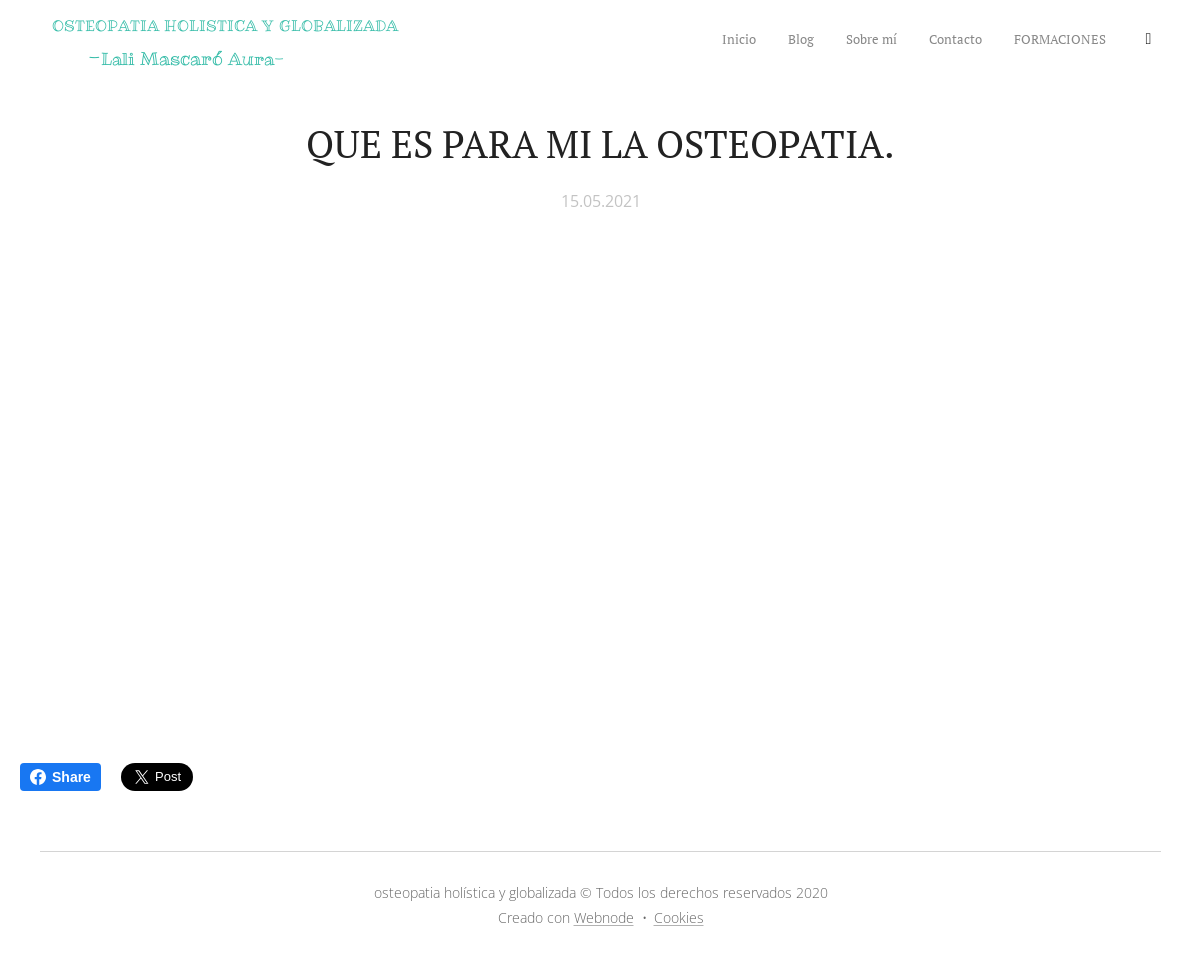  What do you see at coordinates (974, 41) in the screenshot?
I see `[menuitem]` at bounding box center [974, 41].